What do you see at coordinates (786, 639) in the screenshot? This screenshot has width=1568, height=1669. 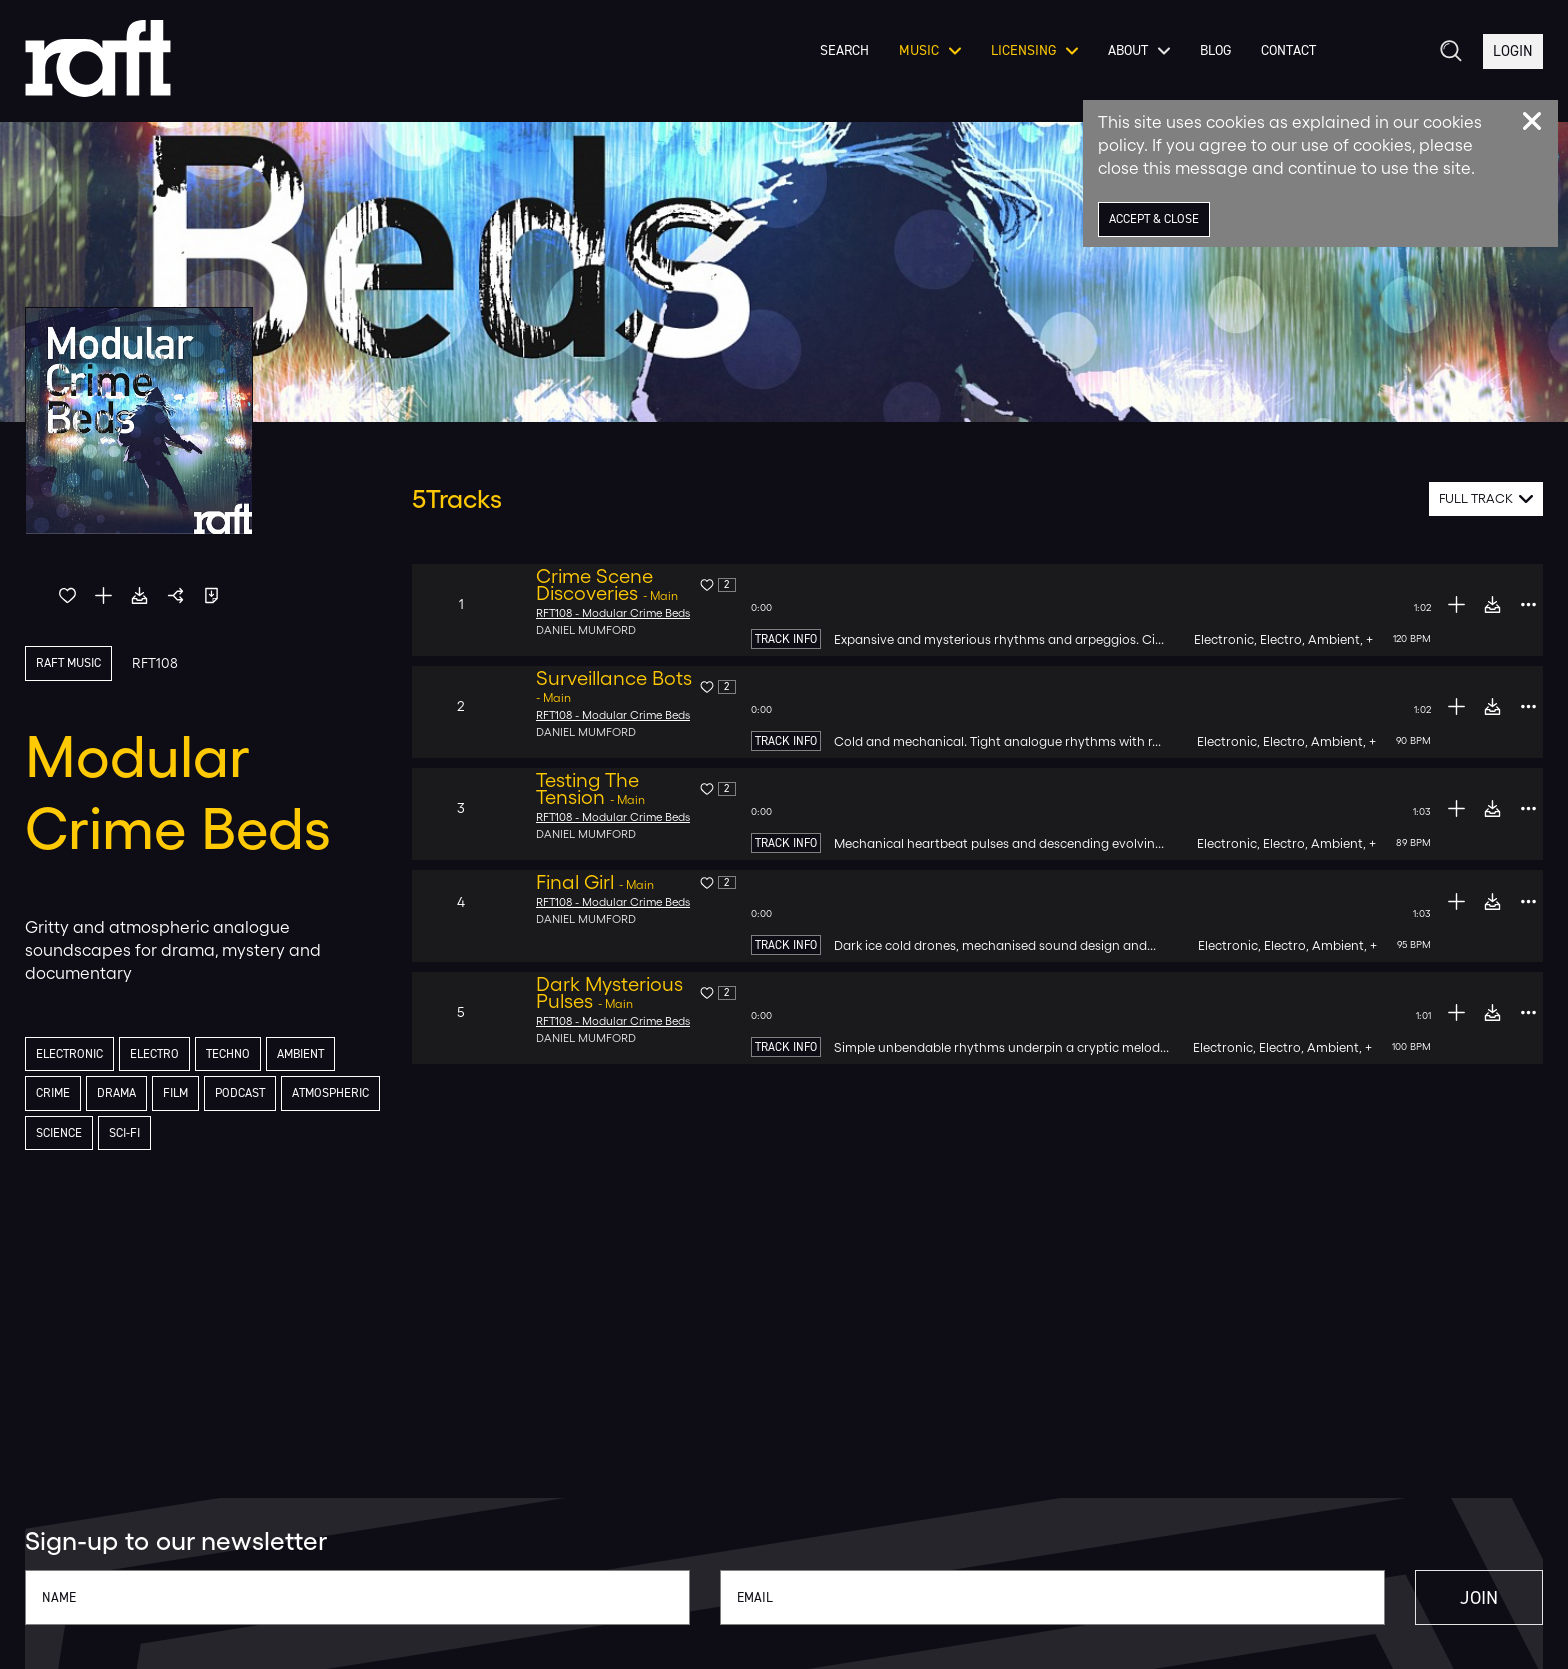 I see `Track Info` at bounding box center [786, 639].